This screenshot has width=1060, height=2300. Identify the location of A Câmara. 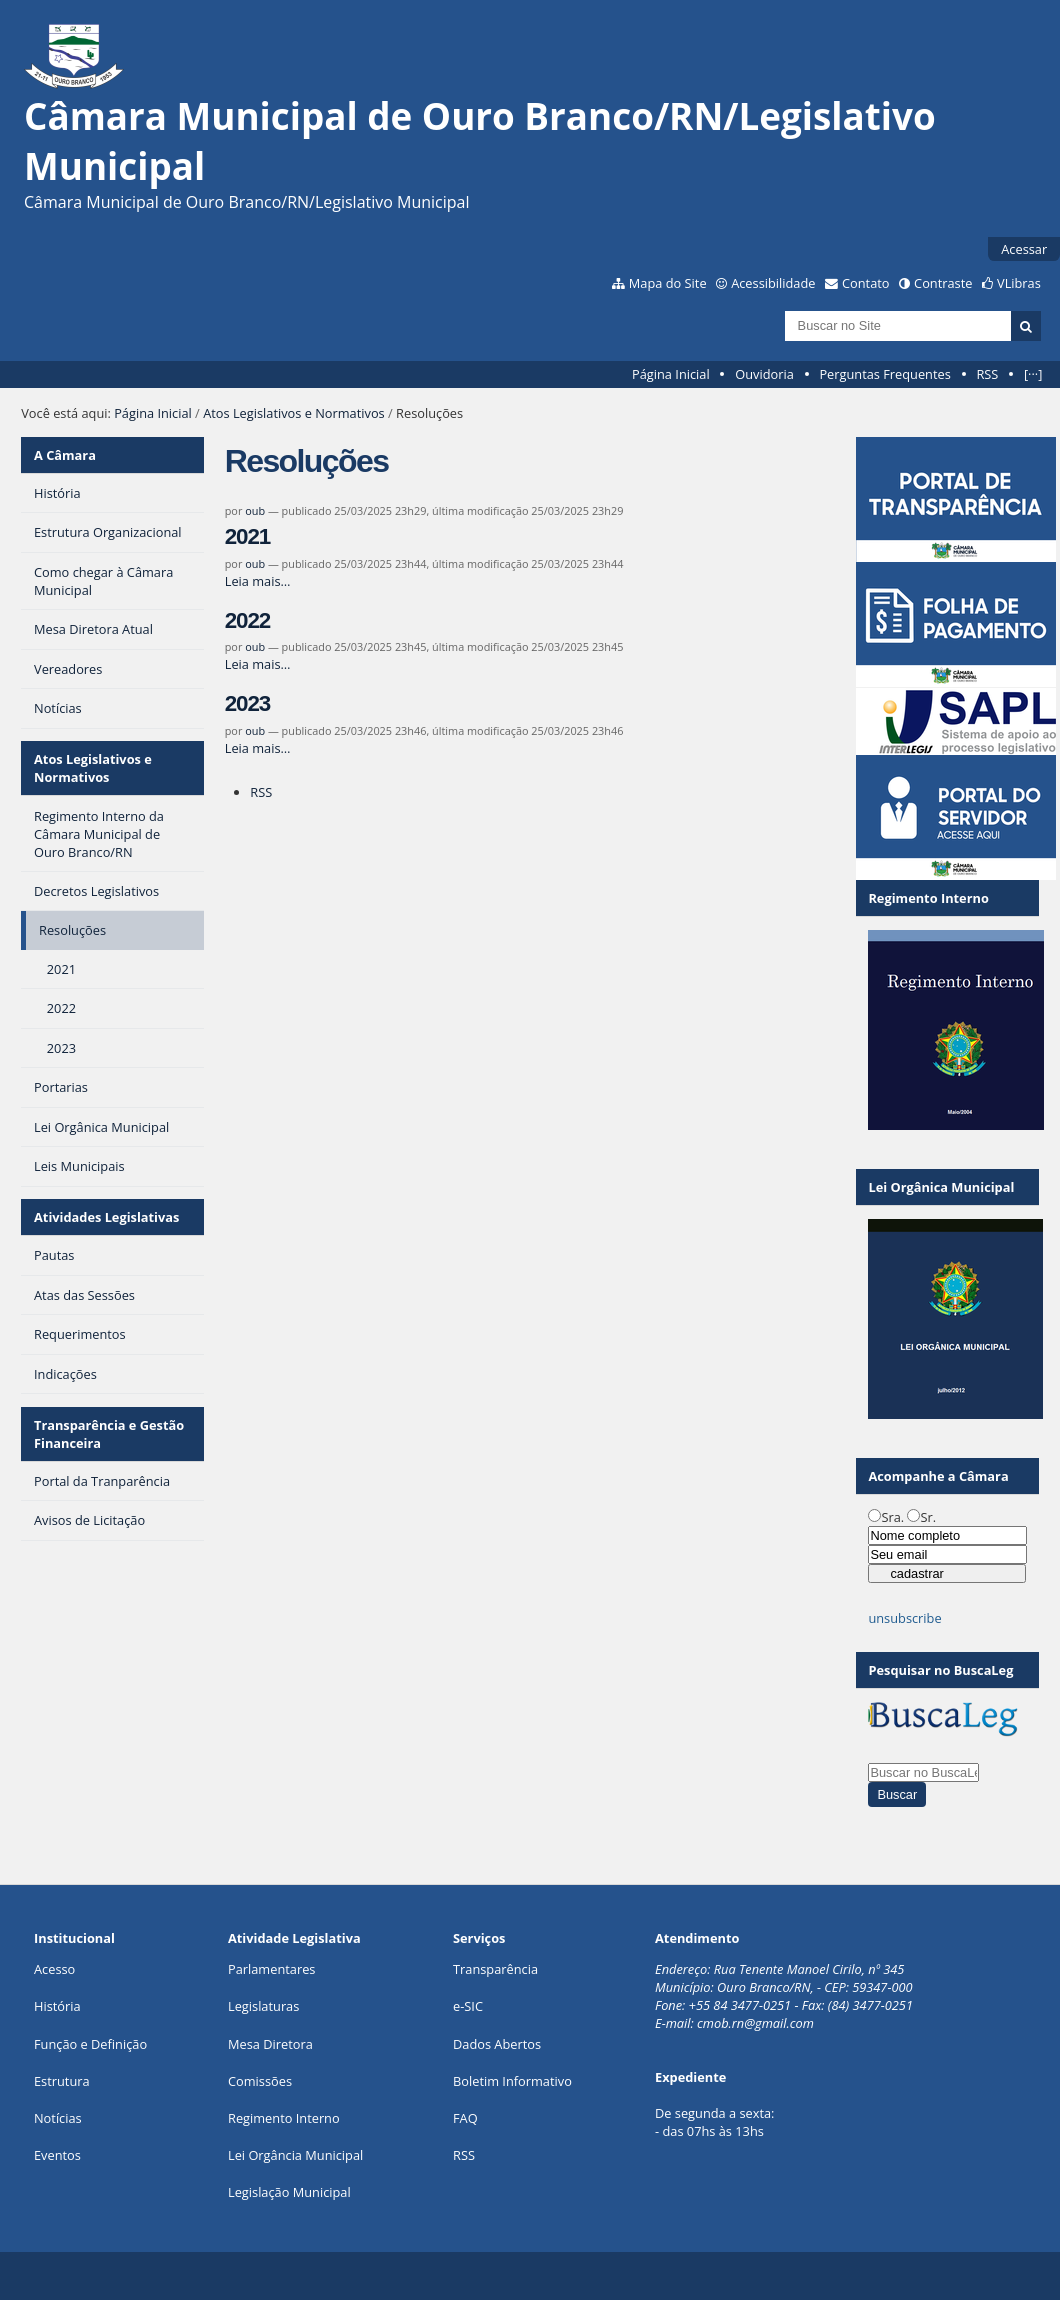
(65, 455).